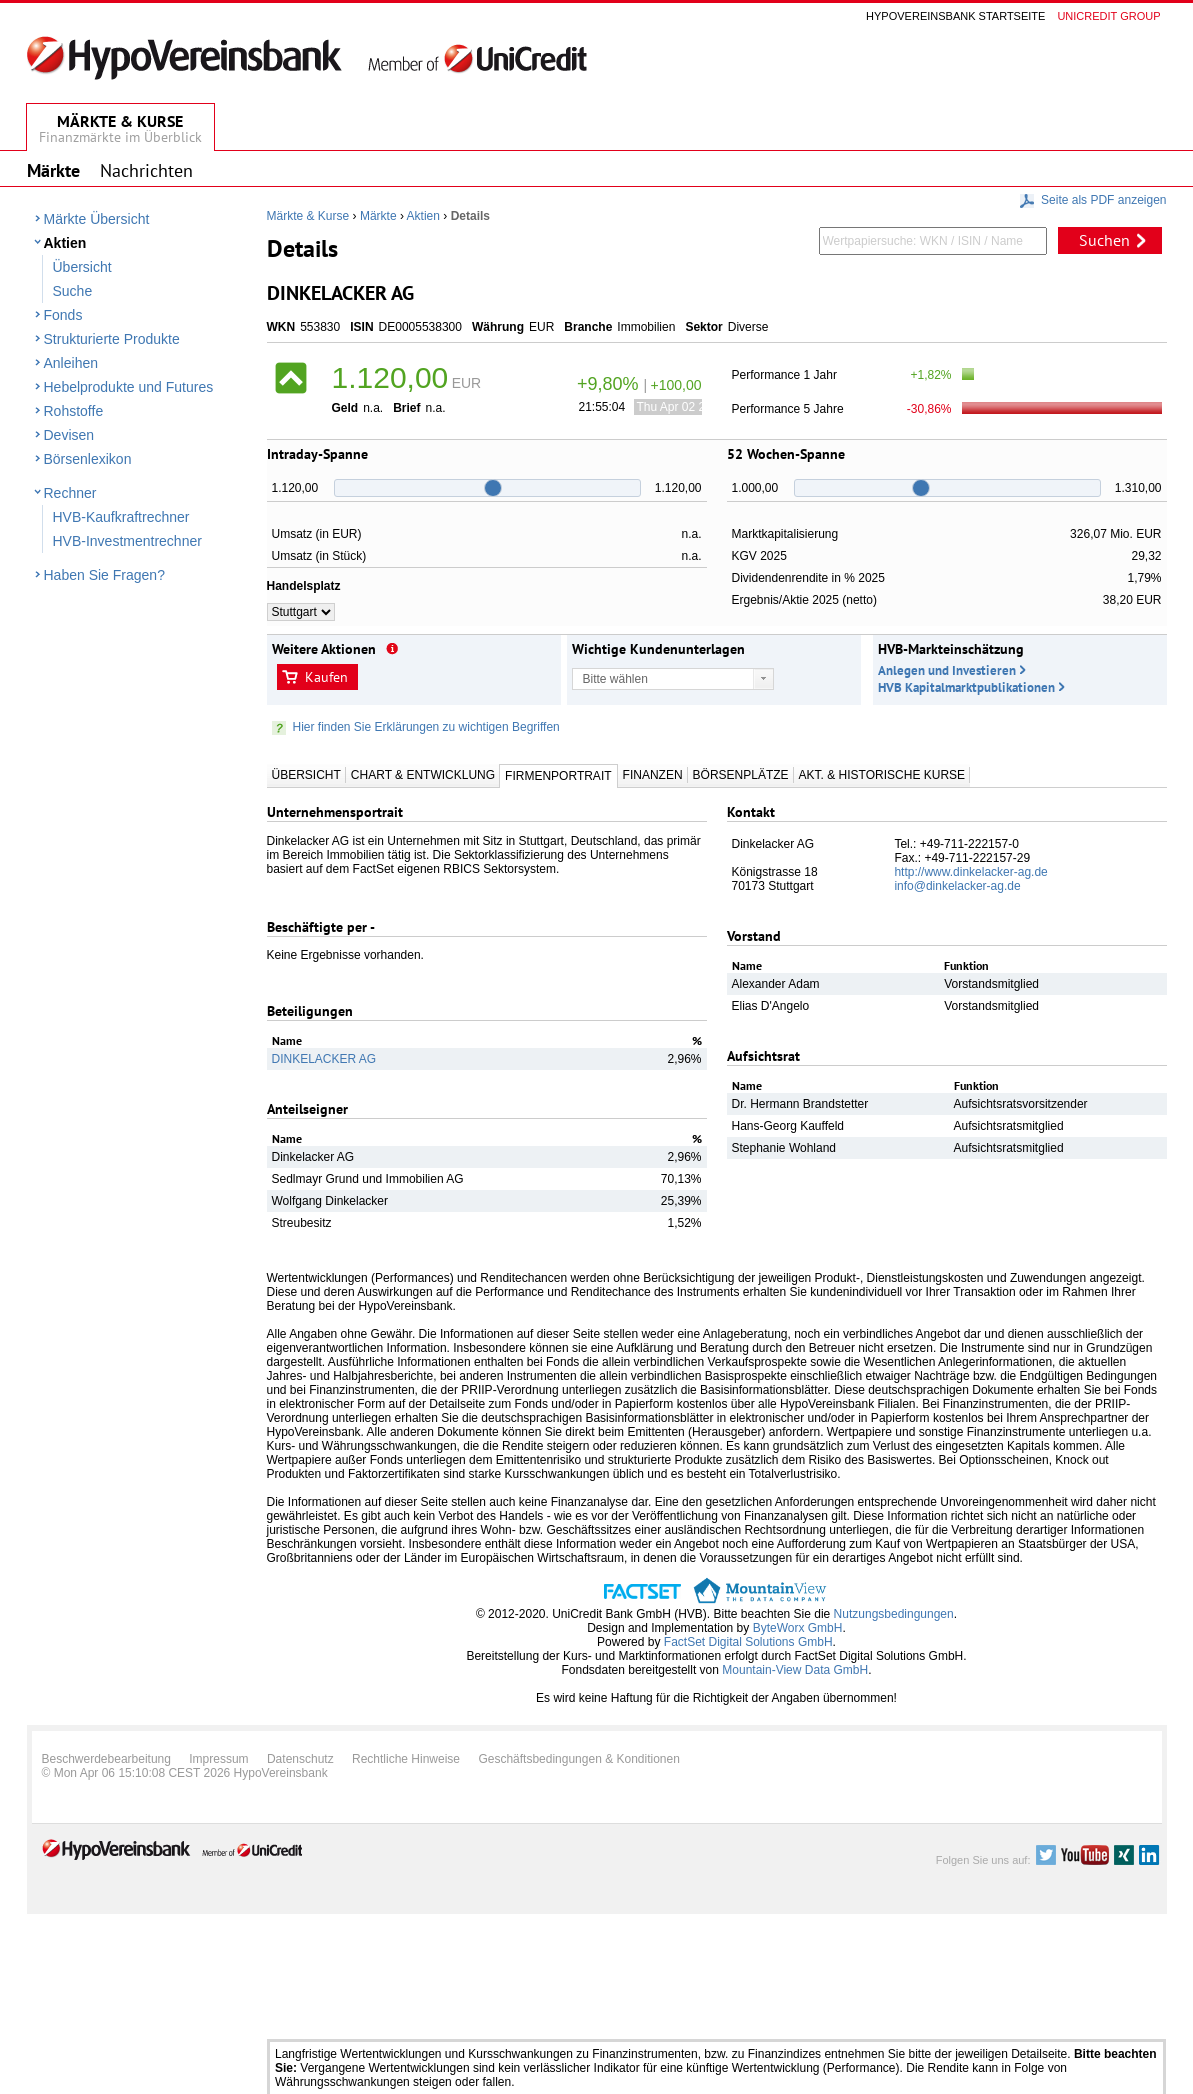 This screenshot has width=1193, height=2094. What do you see at coordinates (653, 775) in the screenshot?
I see `Finanzen` at bounding box center [653, 775].